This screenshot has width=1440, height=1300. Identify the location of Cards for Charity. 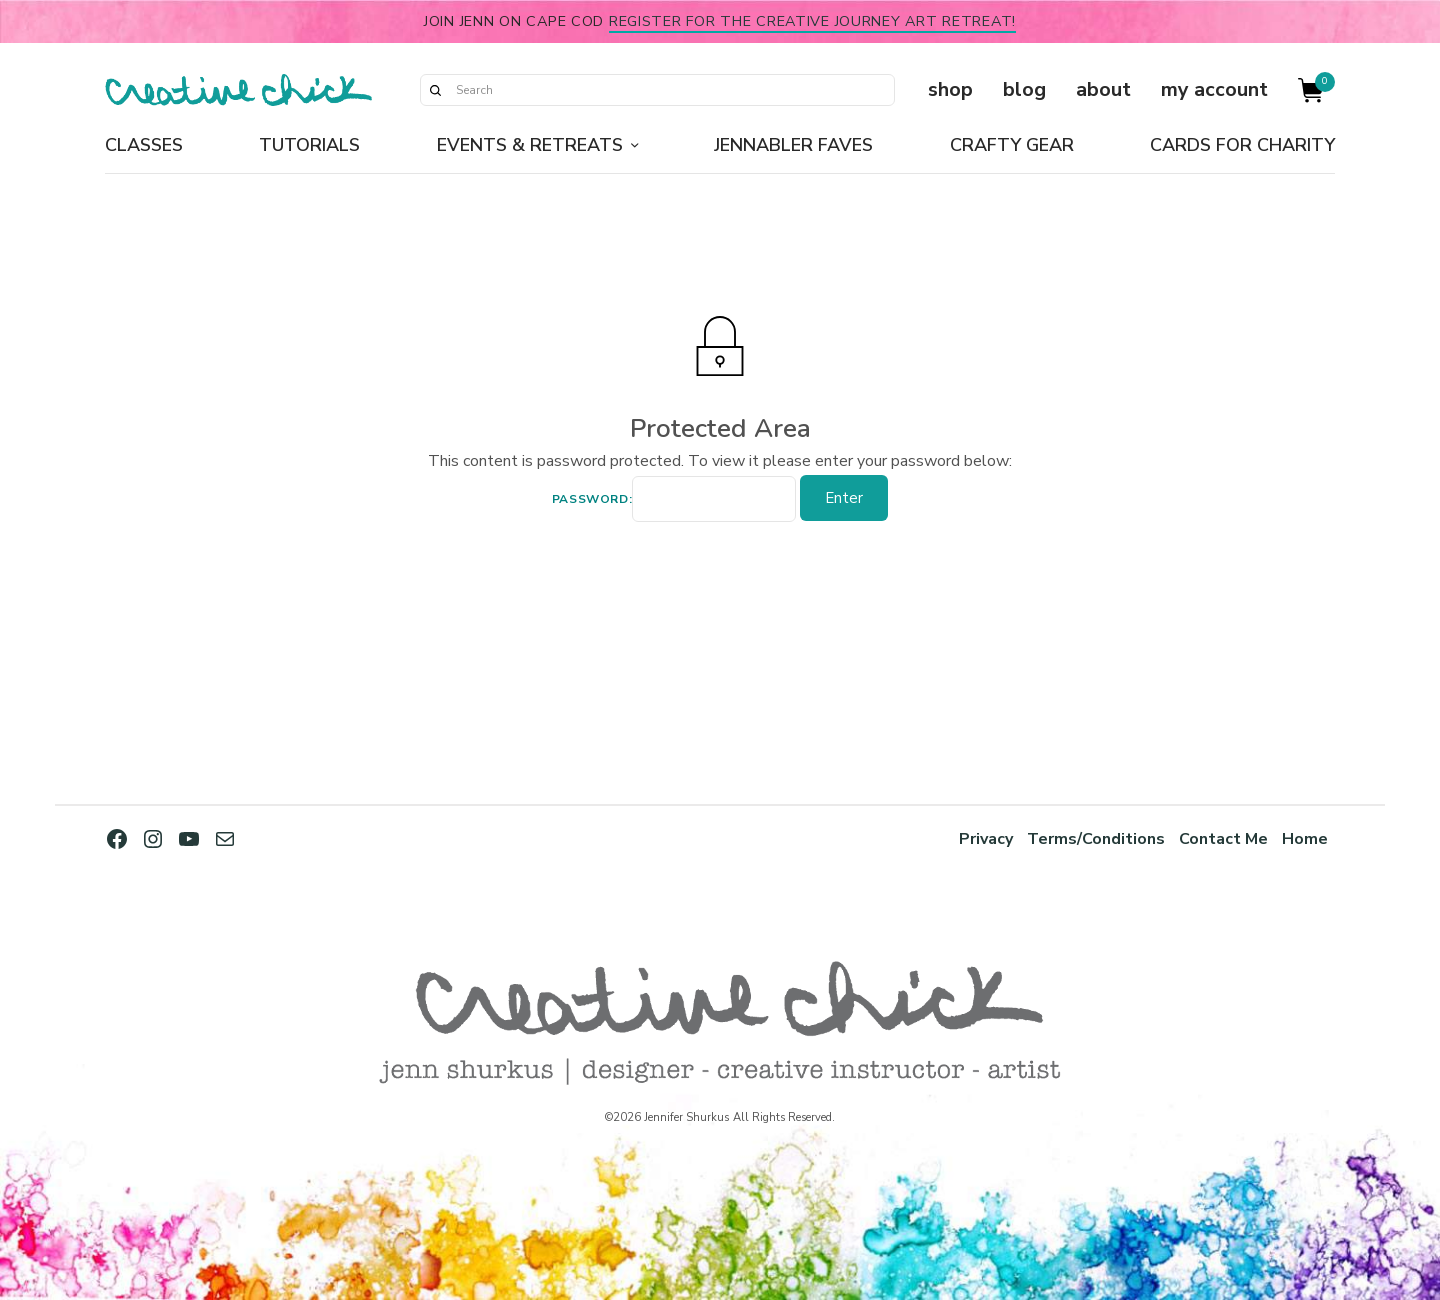
(1242, 145).